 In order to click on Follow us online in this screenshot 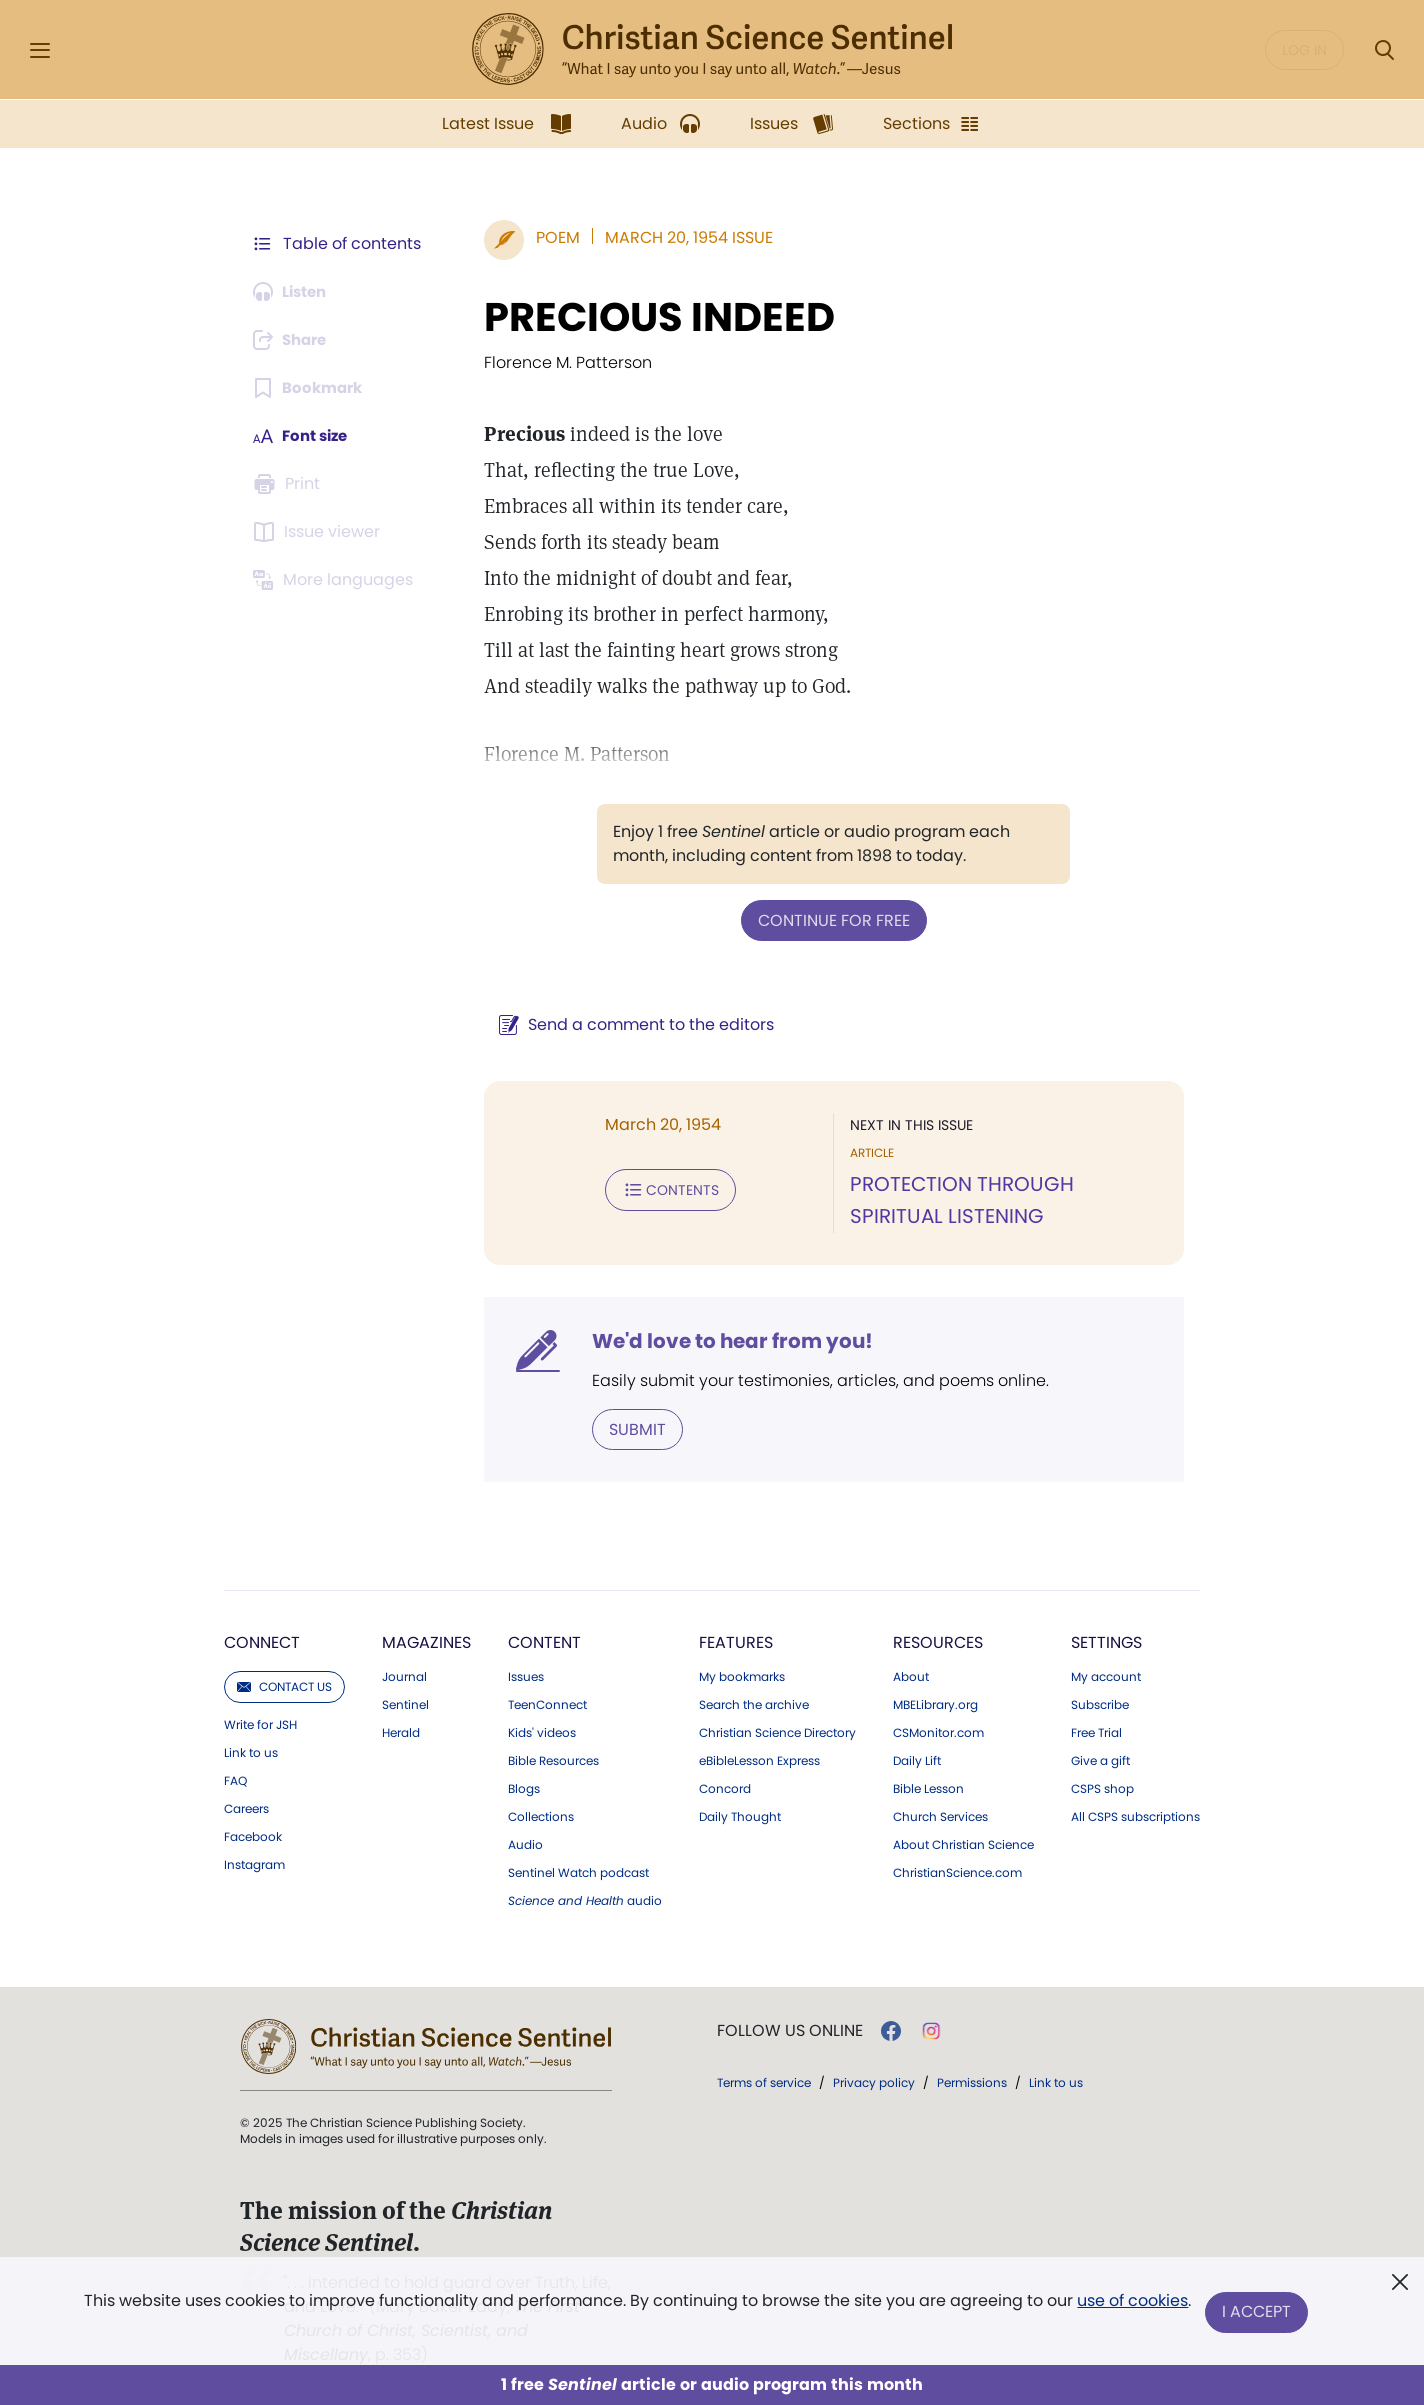, I will do `click(790, 2029)`.